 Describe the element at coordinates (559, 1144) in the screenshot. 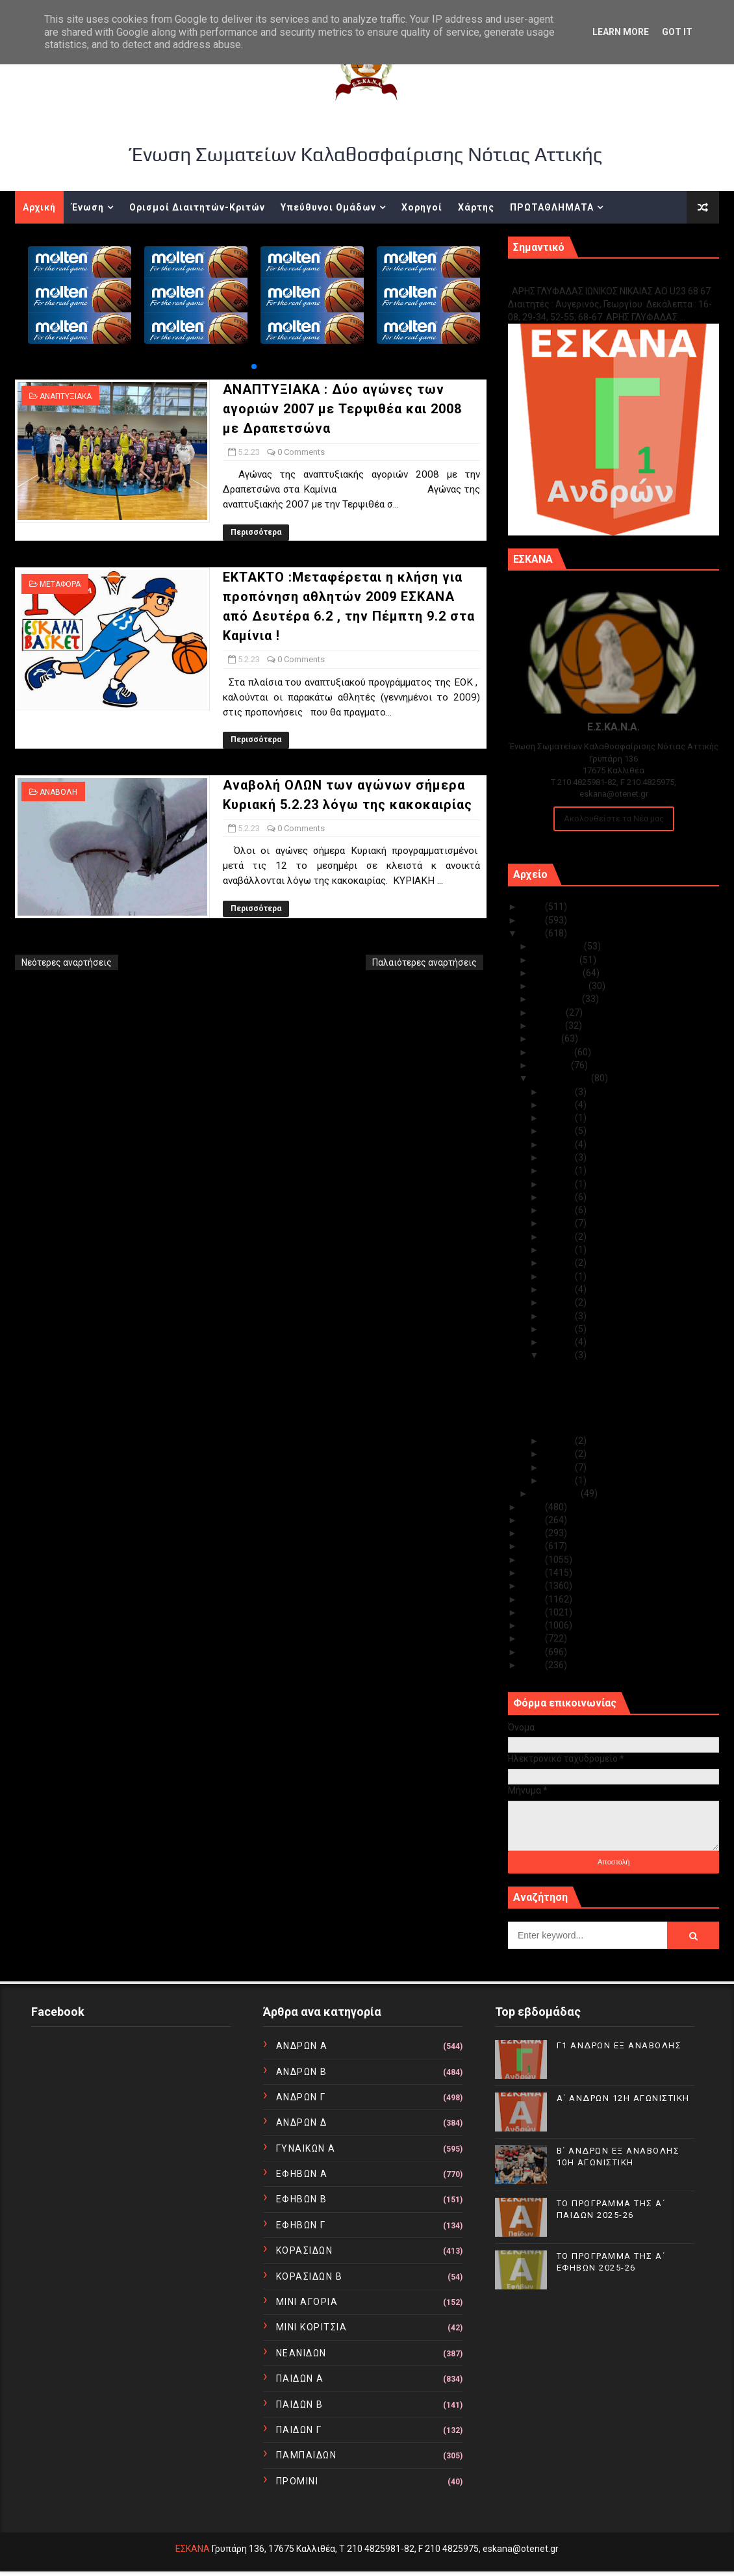

I see `Φεβ 22` at that location.